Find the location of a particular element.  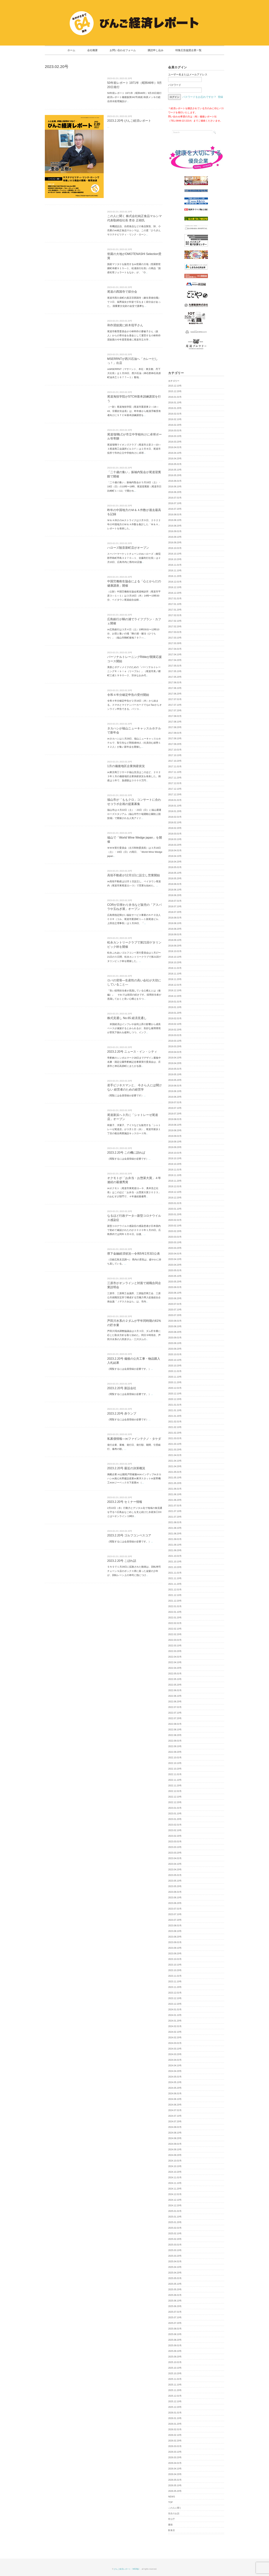

2025.10.10号 is located at coordinates (175, 2368).